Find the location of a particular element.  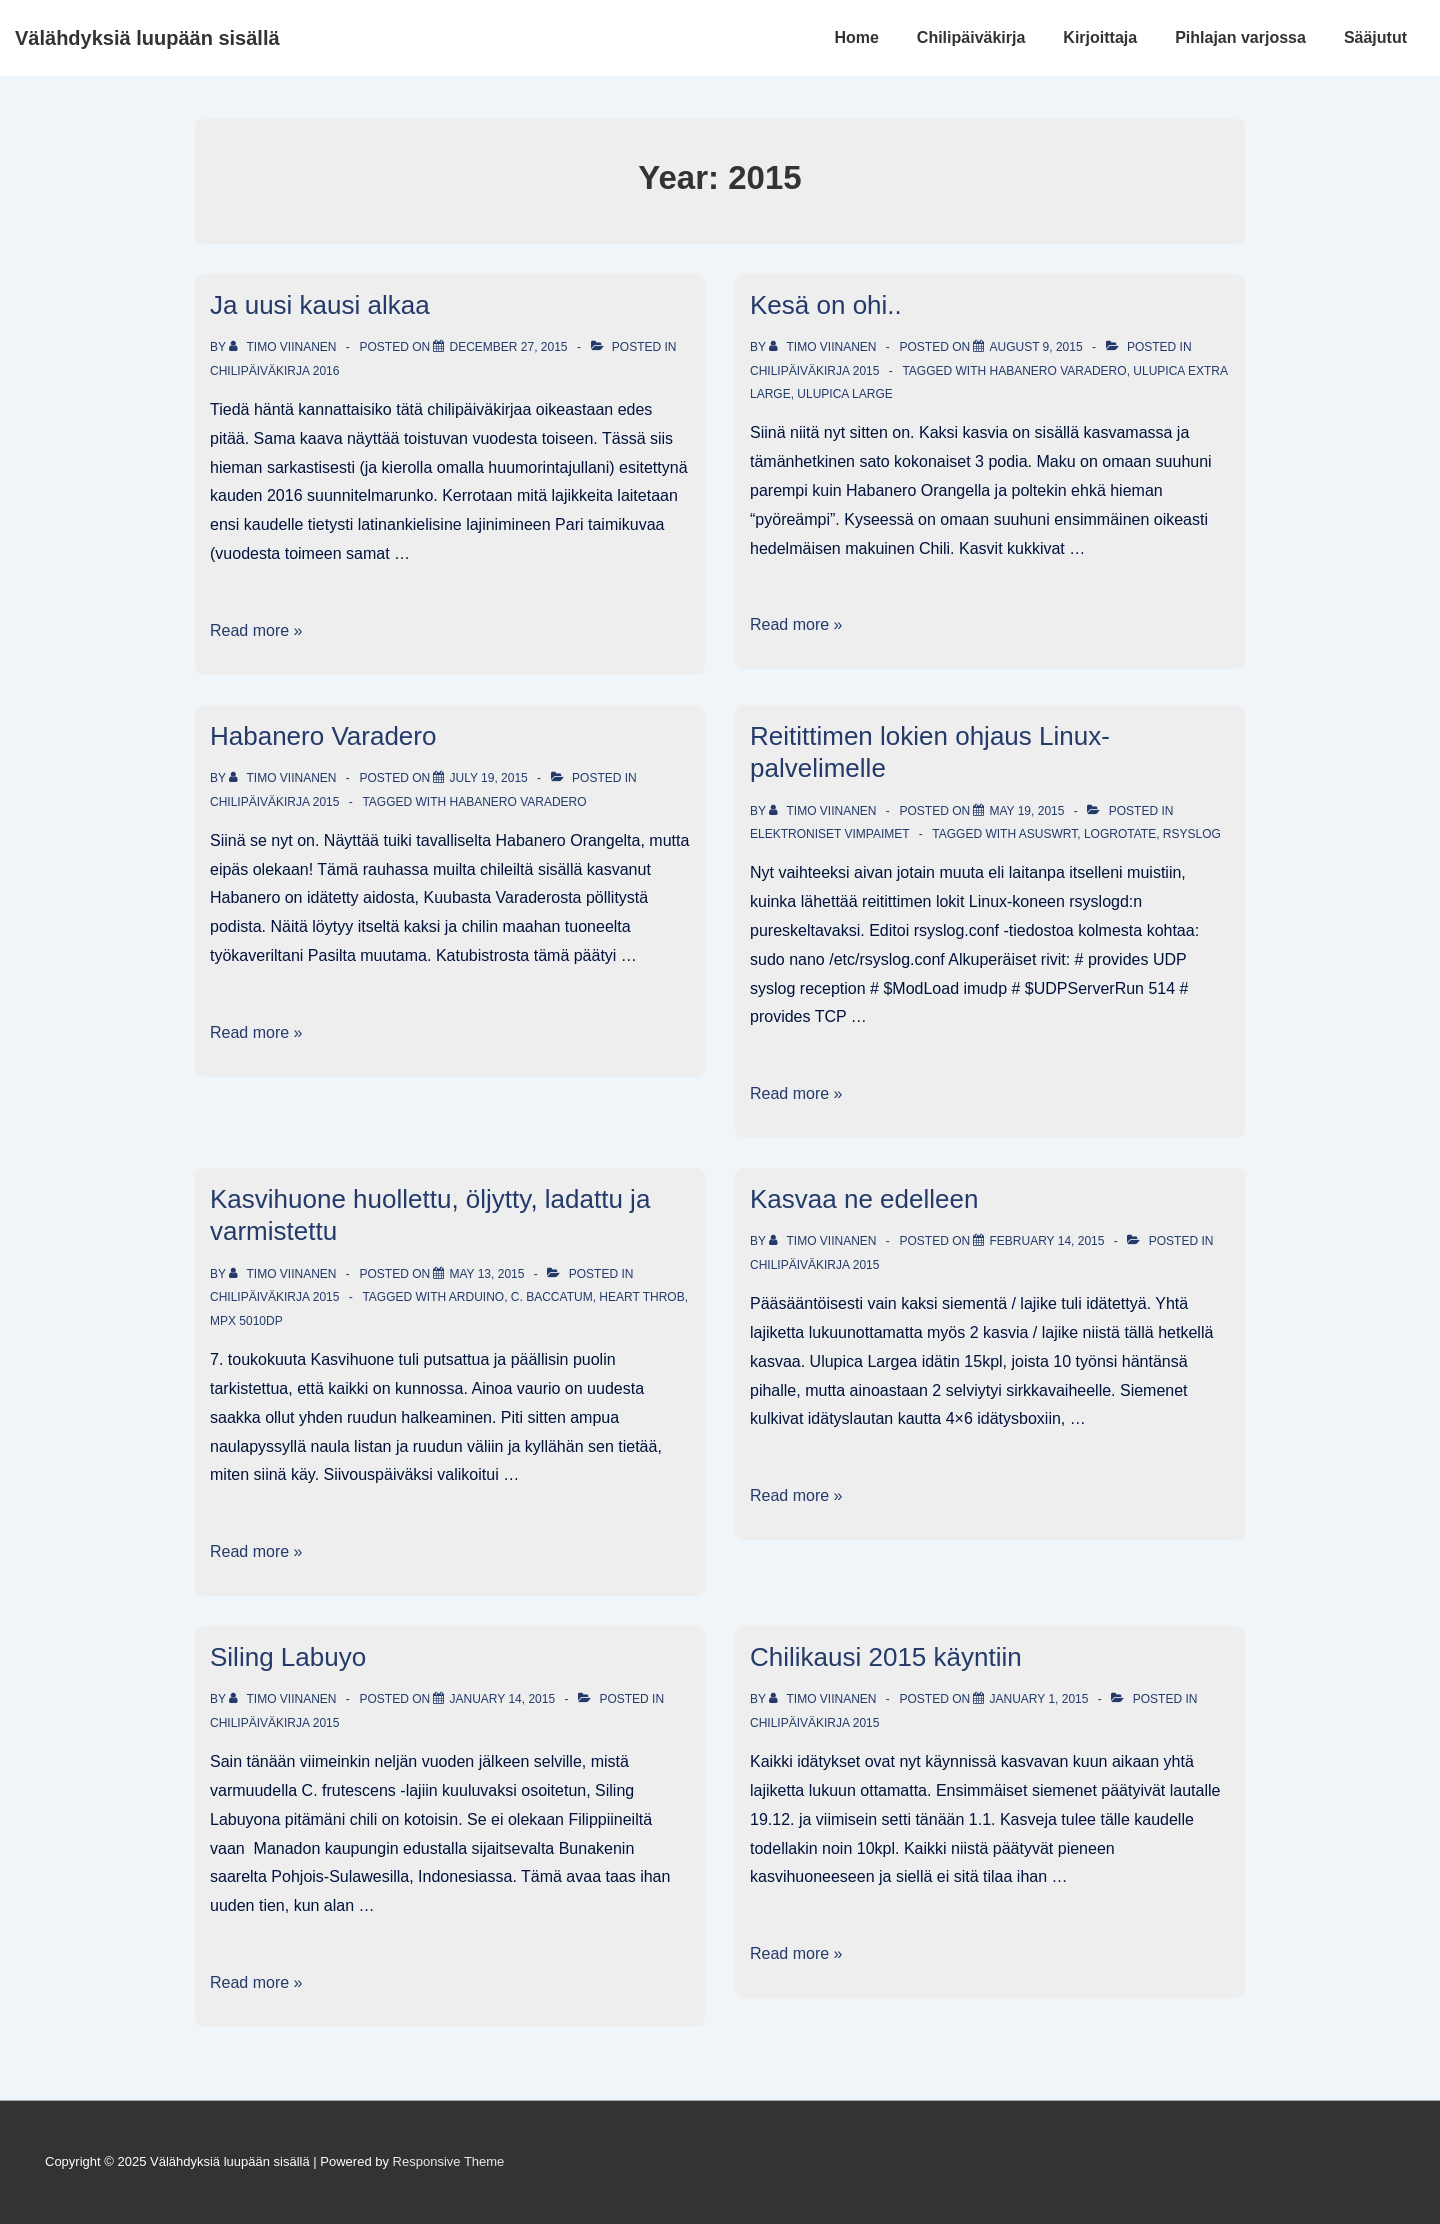

Arduino is located at coordinates (476, 1297).